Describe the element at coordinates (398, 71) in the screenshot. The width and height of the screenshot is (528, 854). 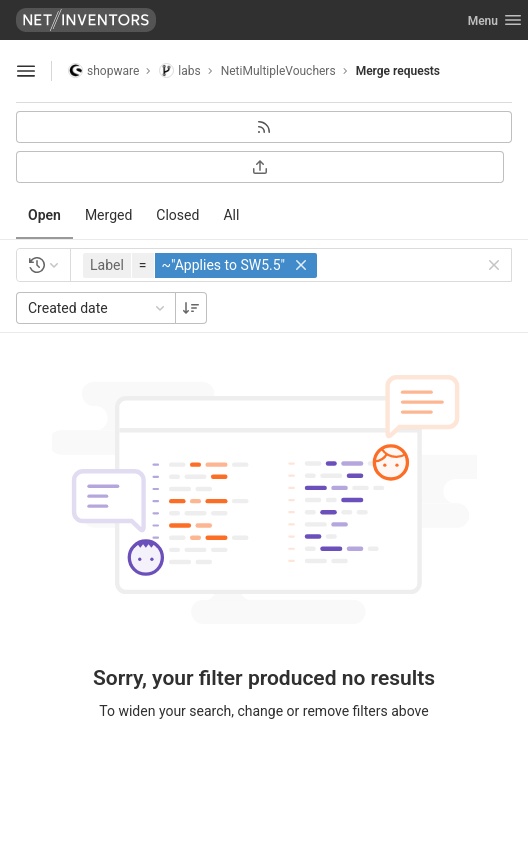
I see `Merge requests` at that location.